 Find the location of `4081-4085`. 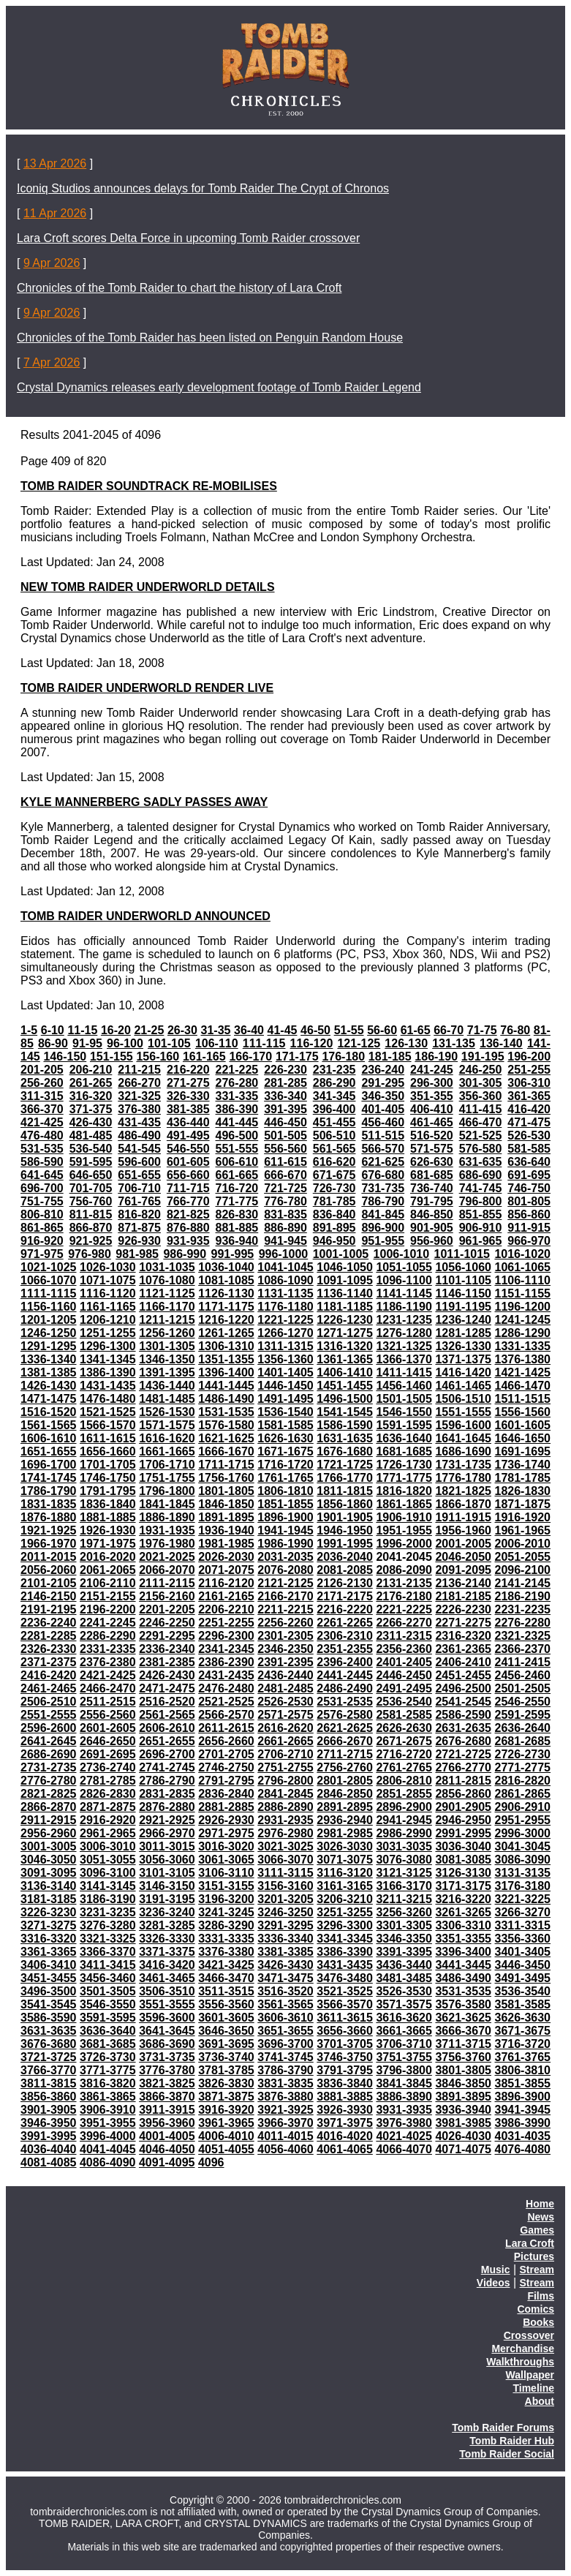

4081-4085 is located at coordinates (48, 2162).